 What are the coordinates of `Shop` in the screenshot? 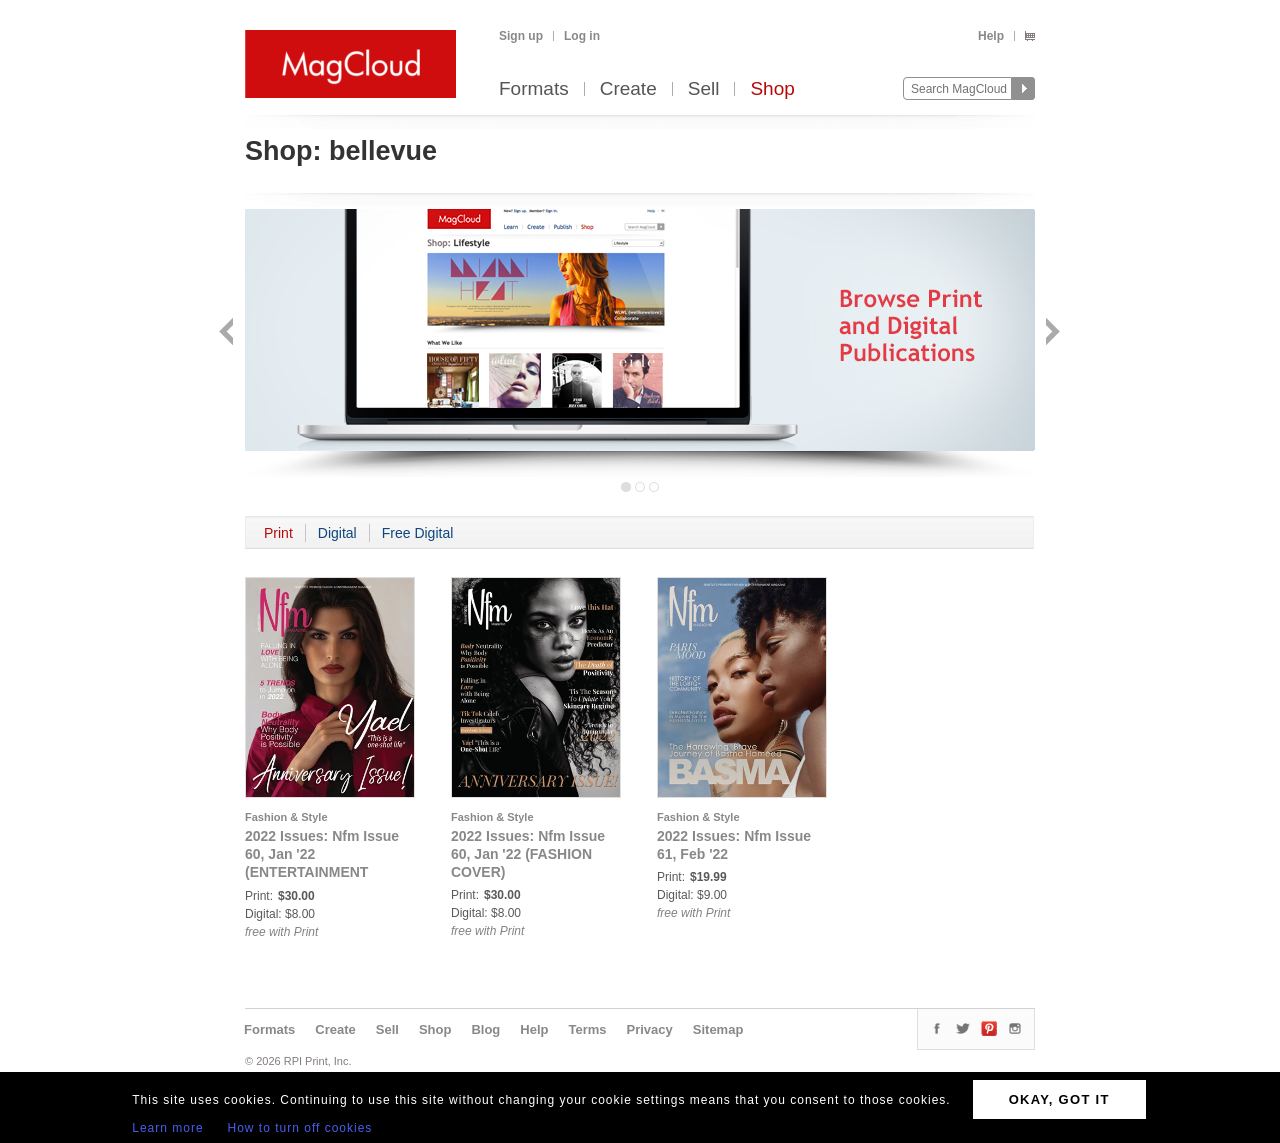 It's located at (772, 89).